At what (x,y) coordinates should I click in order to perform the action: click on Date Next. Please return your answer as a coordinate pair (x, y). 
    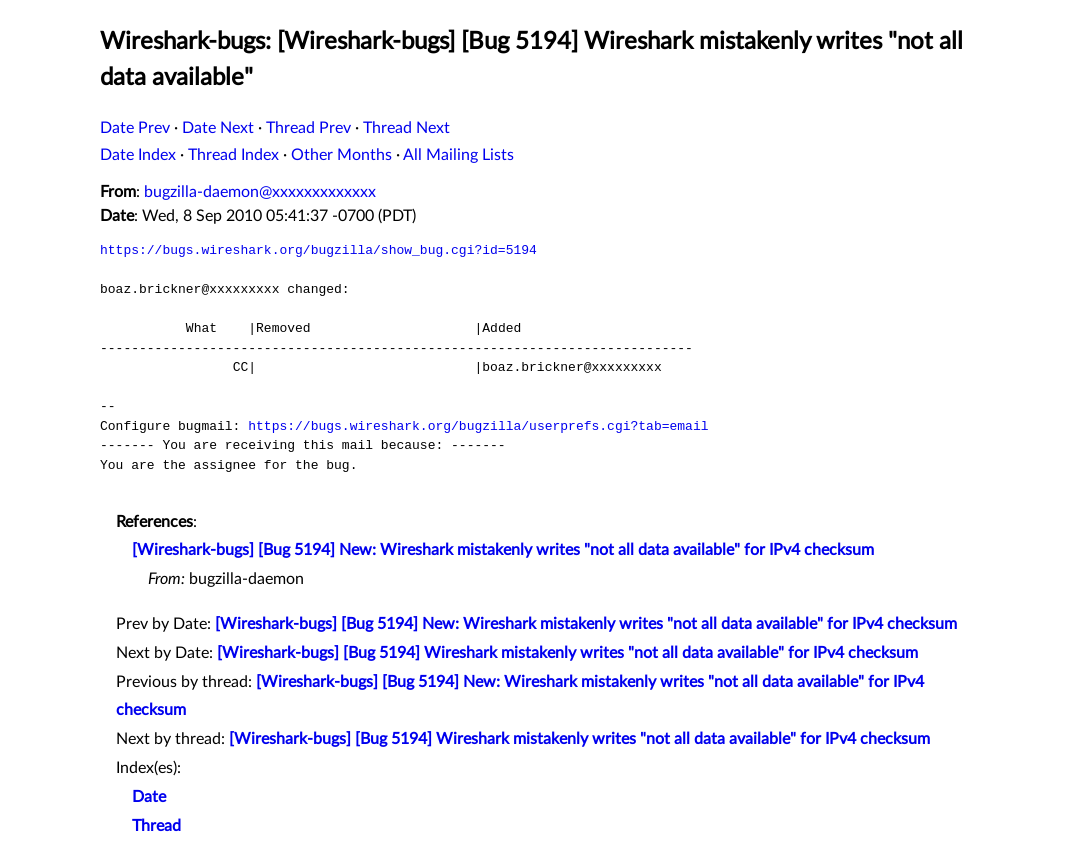
    Looking at the image, I should click on (218, 128).